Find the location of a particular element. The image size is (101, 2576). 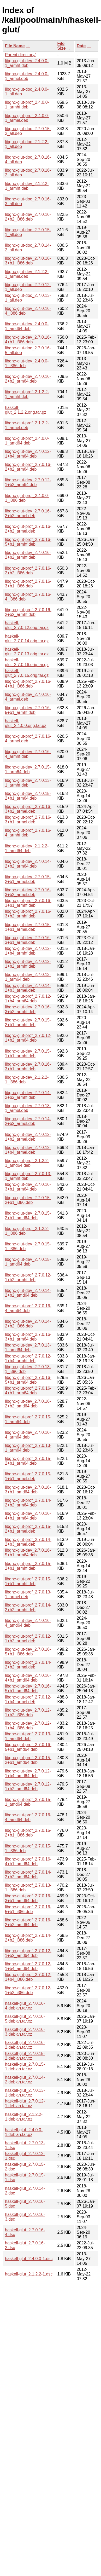

libghc-glut-dev_2.7.0.13-1_amd64.deb is located at coordinates (28, 1347).